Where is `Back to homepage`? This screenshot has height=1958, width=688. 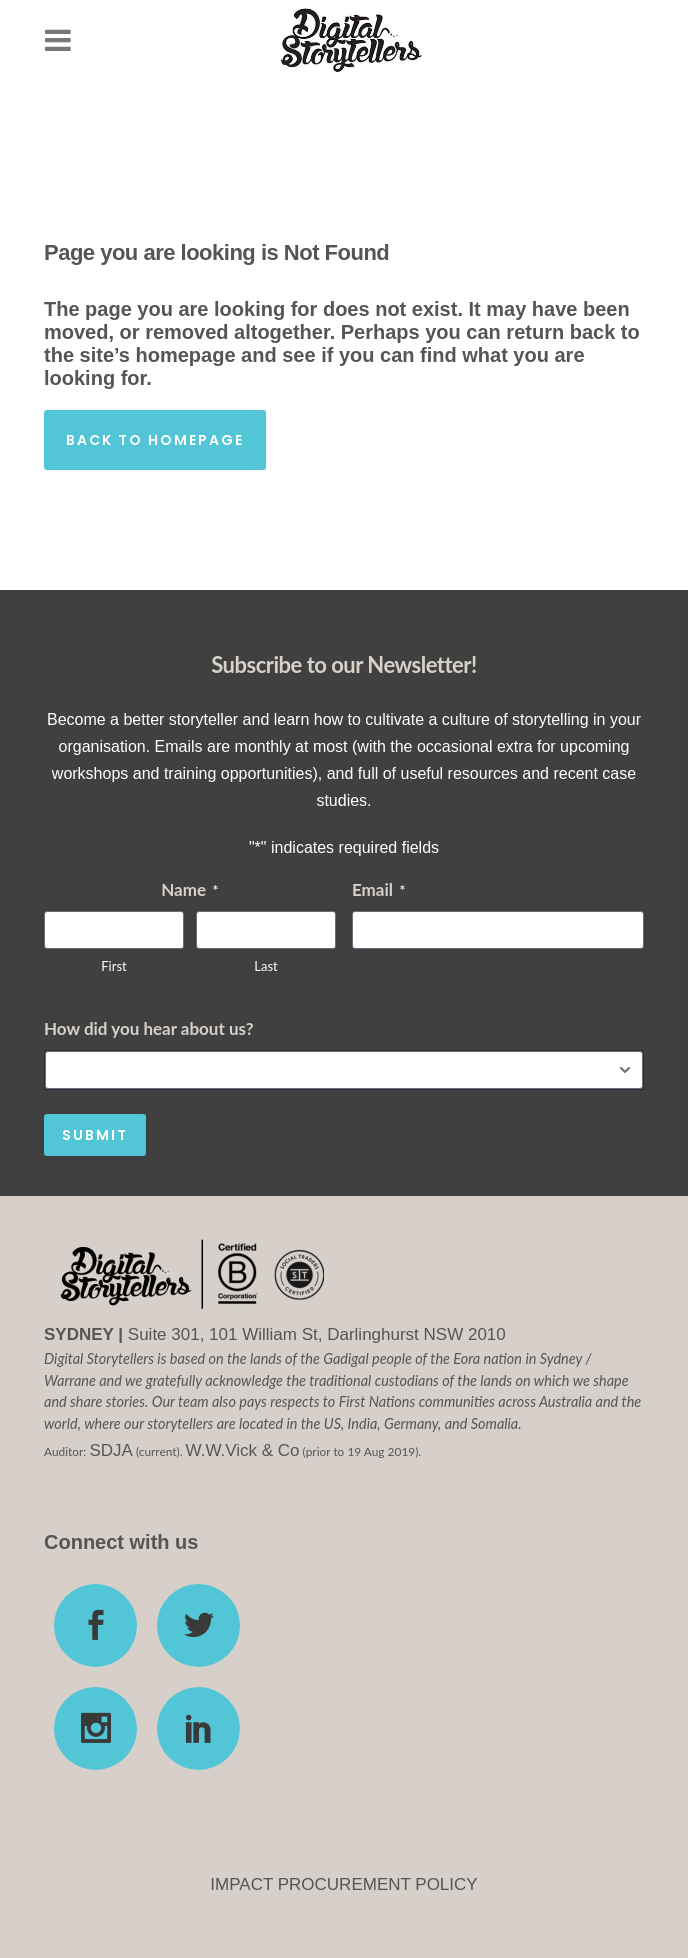 Back to homepage is located at coordinates (155, 440).